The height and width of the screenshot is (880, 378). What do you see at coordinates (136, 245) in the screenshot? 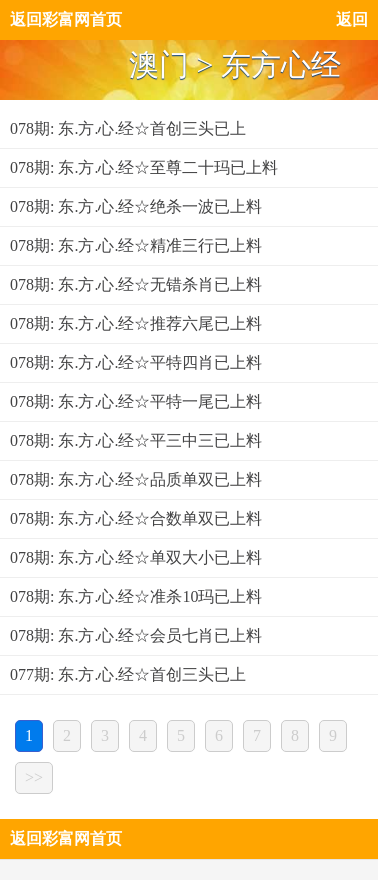
I see `078期: 东.方.心.经☆精准三行已上料` at bounding box center [136, 245].